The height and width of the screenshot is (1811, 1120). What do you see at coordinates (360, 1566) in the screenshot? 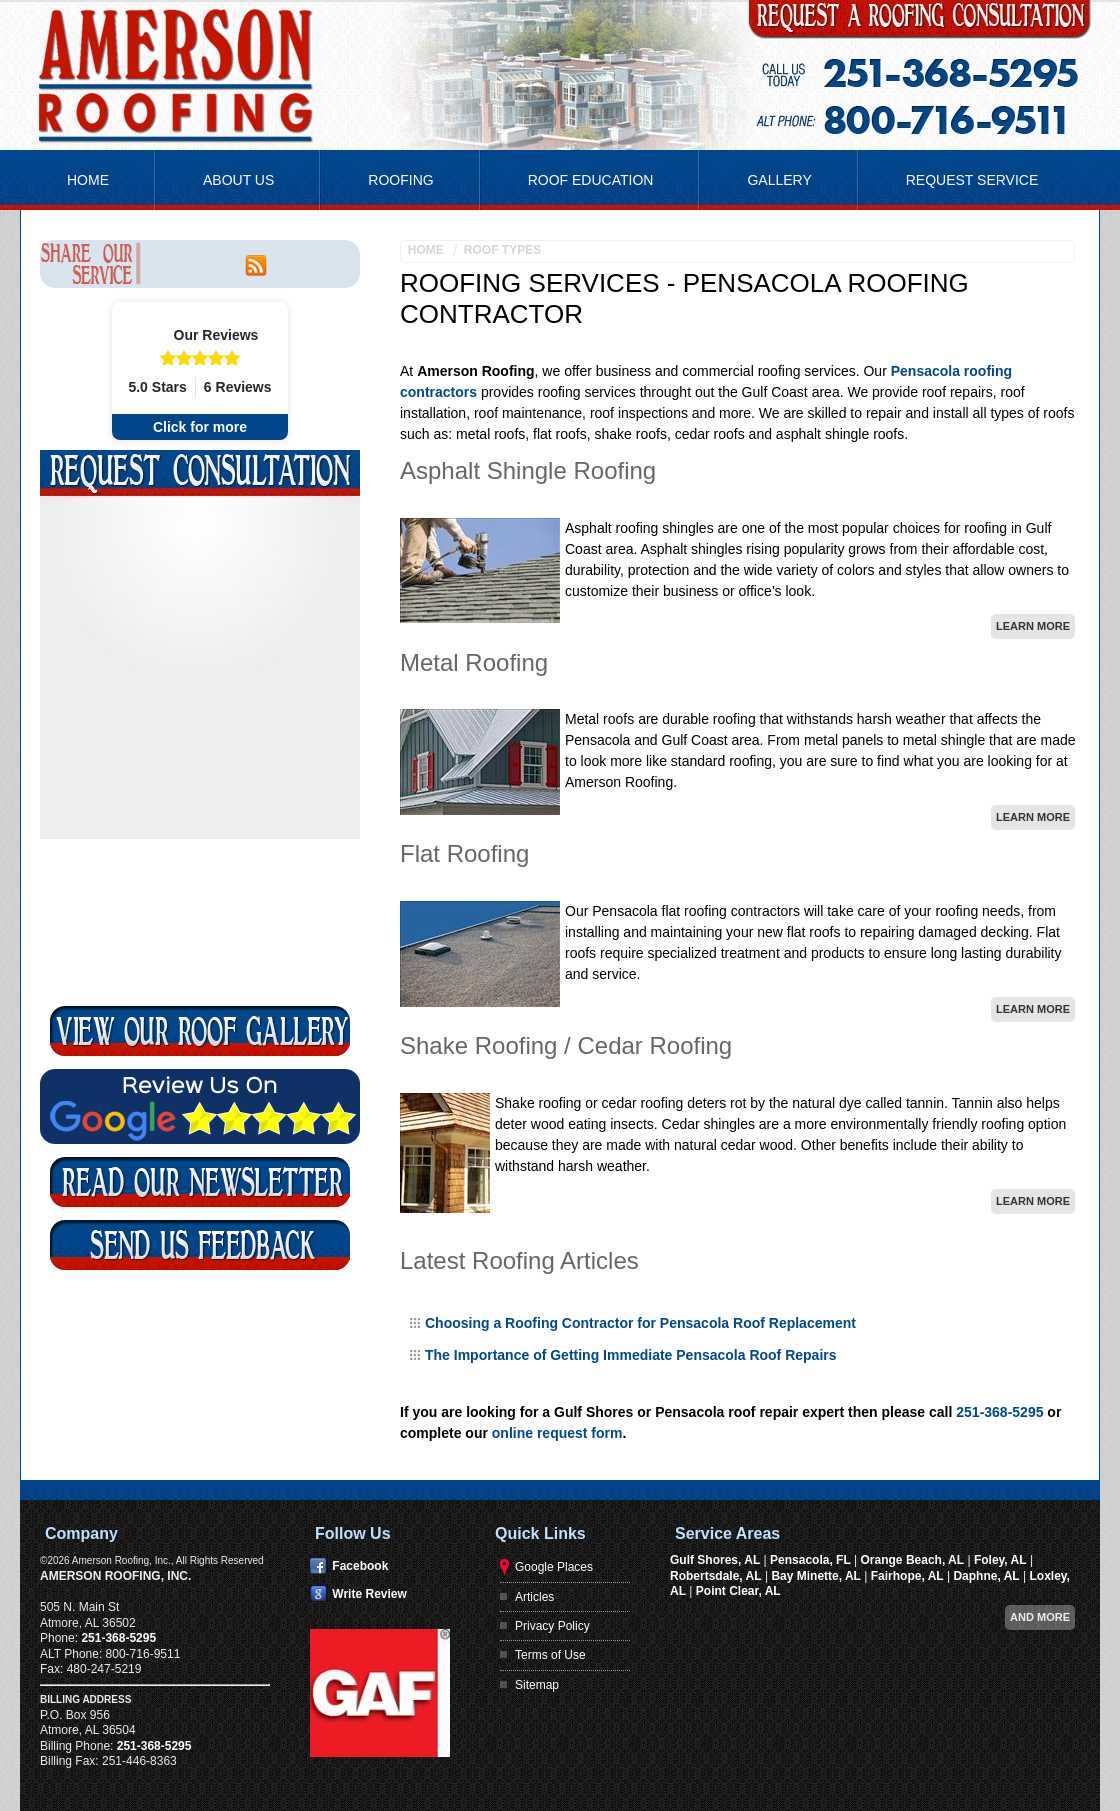
I see `Facebook` at bounding box center [360, 1566].